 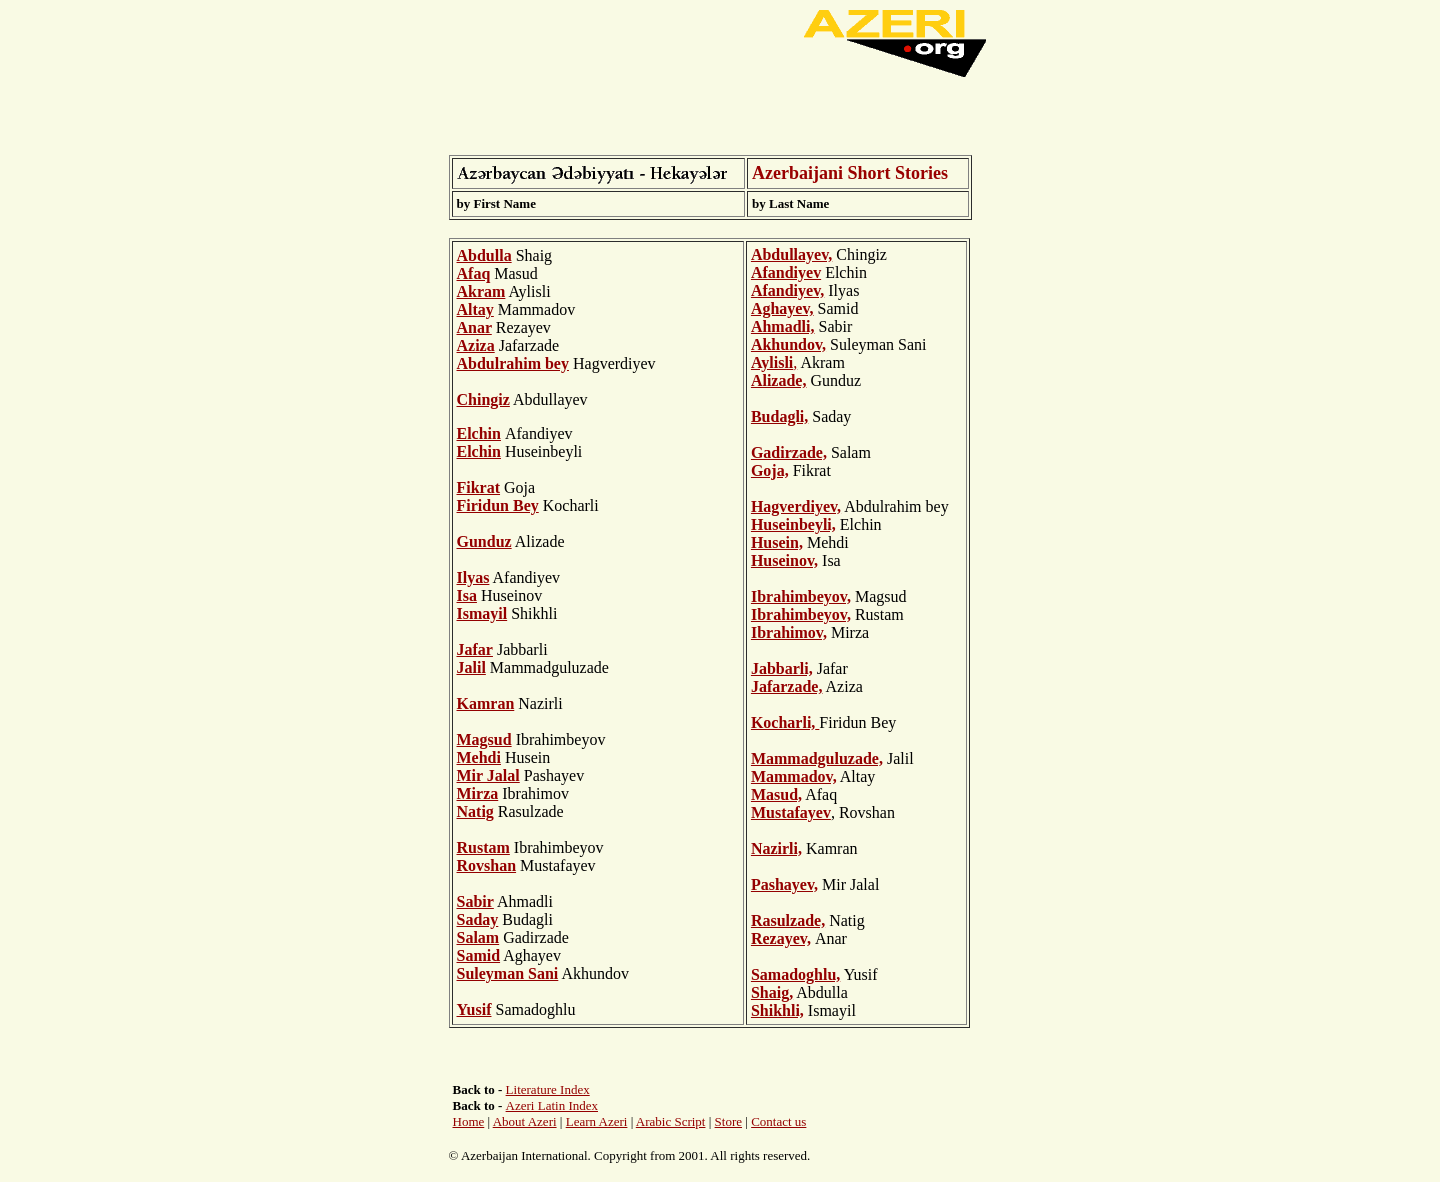 I want to click on Ibrahimov,, so click(x=789, y=632).